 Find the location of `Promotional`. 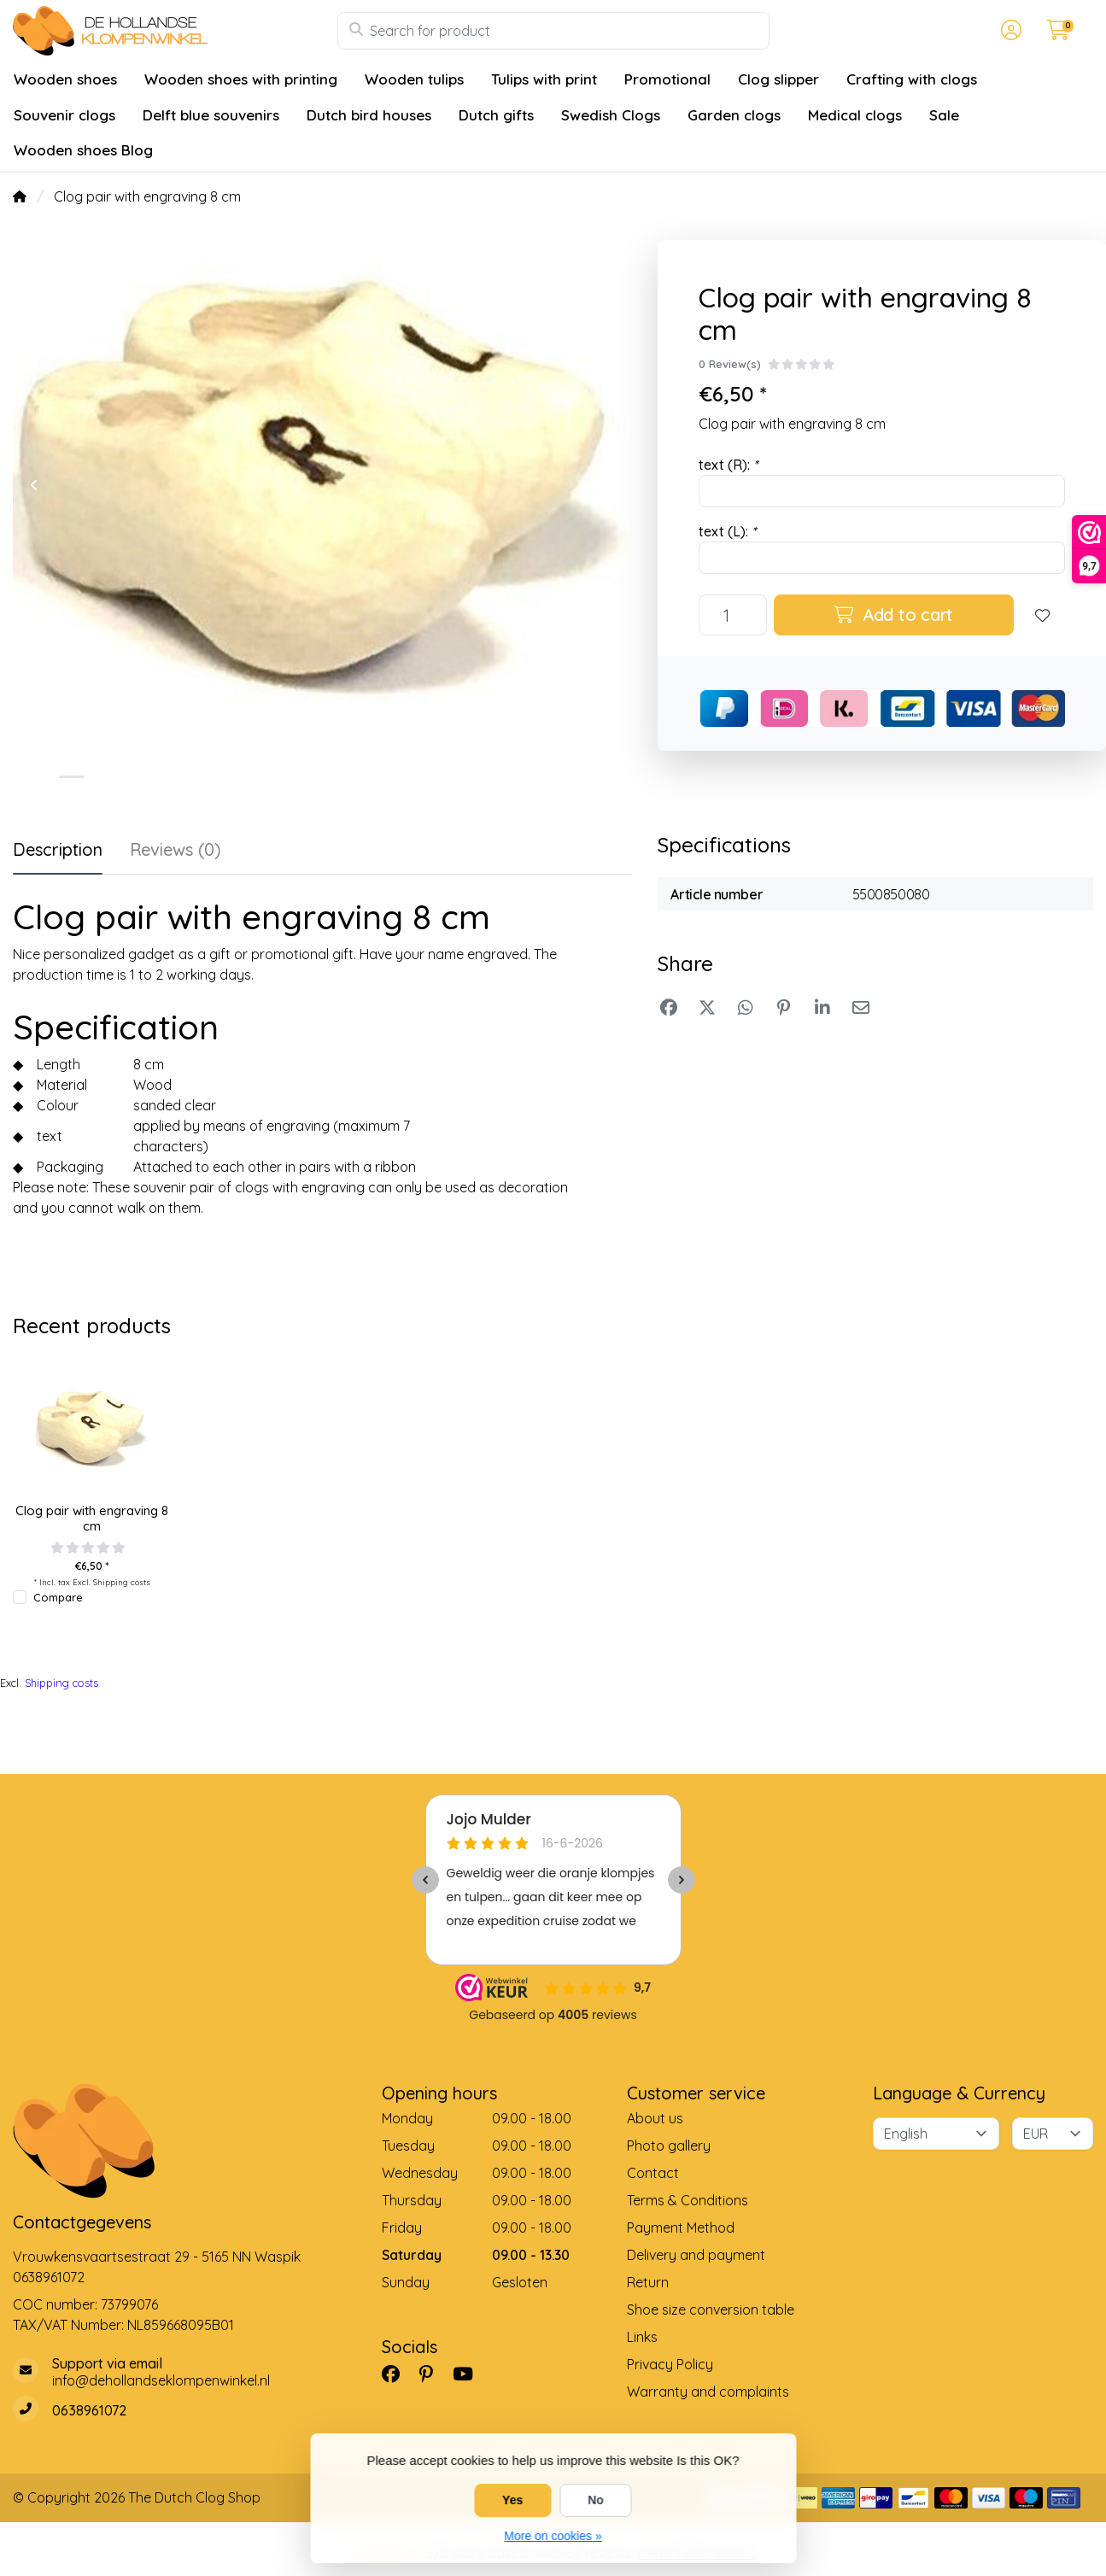

Promotional is located at coordinates (667, 79).